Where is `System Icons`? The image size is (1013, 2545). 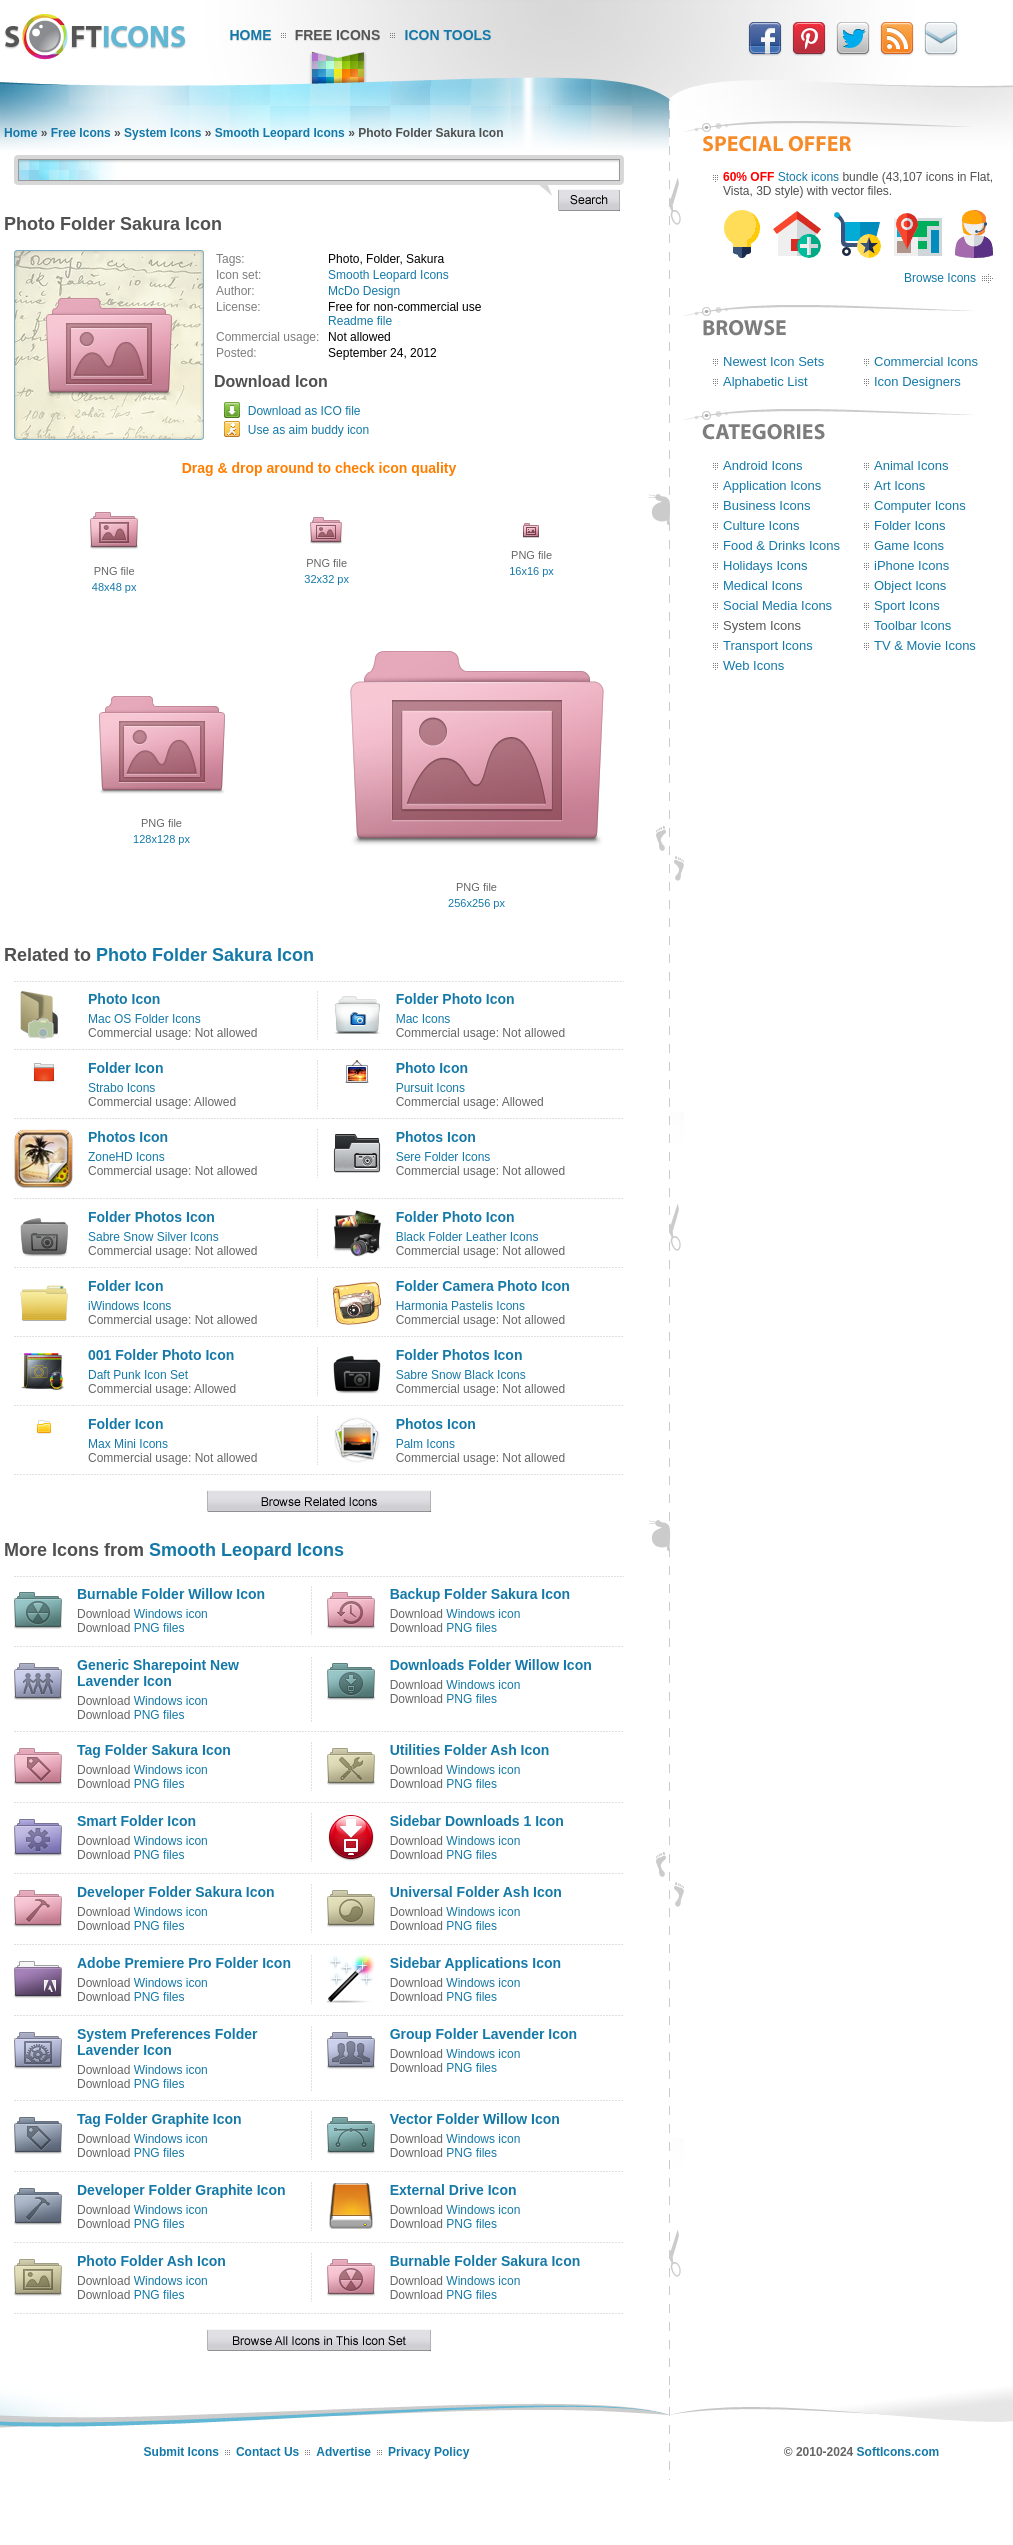 System Icons is located at coordinates (162, 133).